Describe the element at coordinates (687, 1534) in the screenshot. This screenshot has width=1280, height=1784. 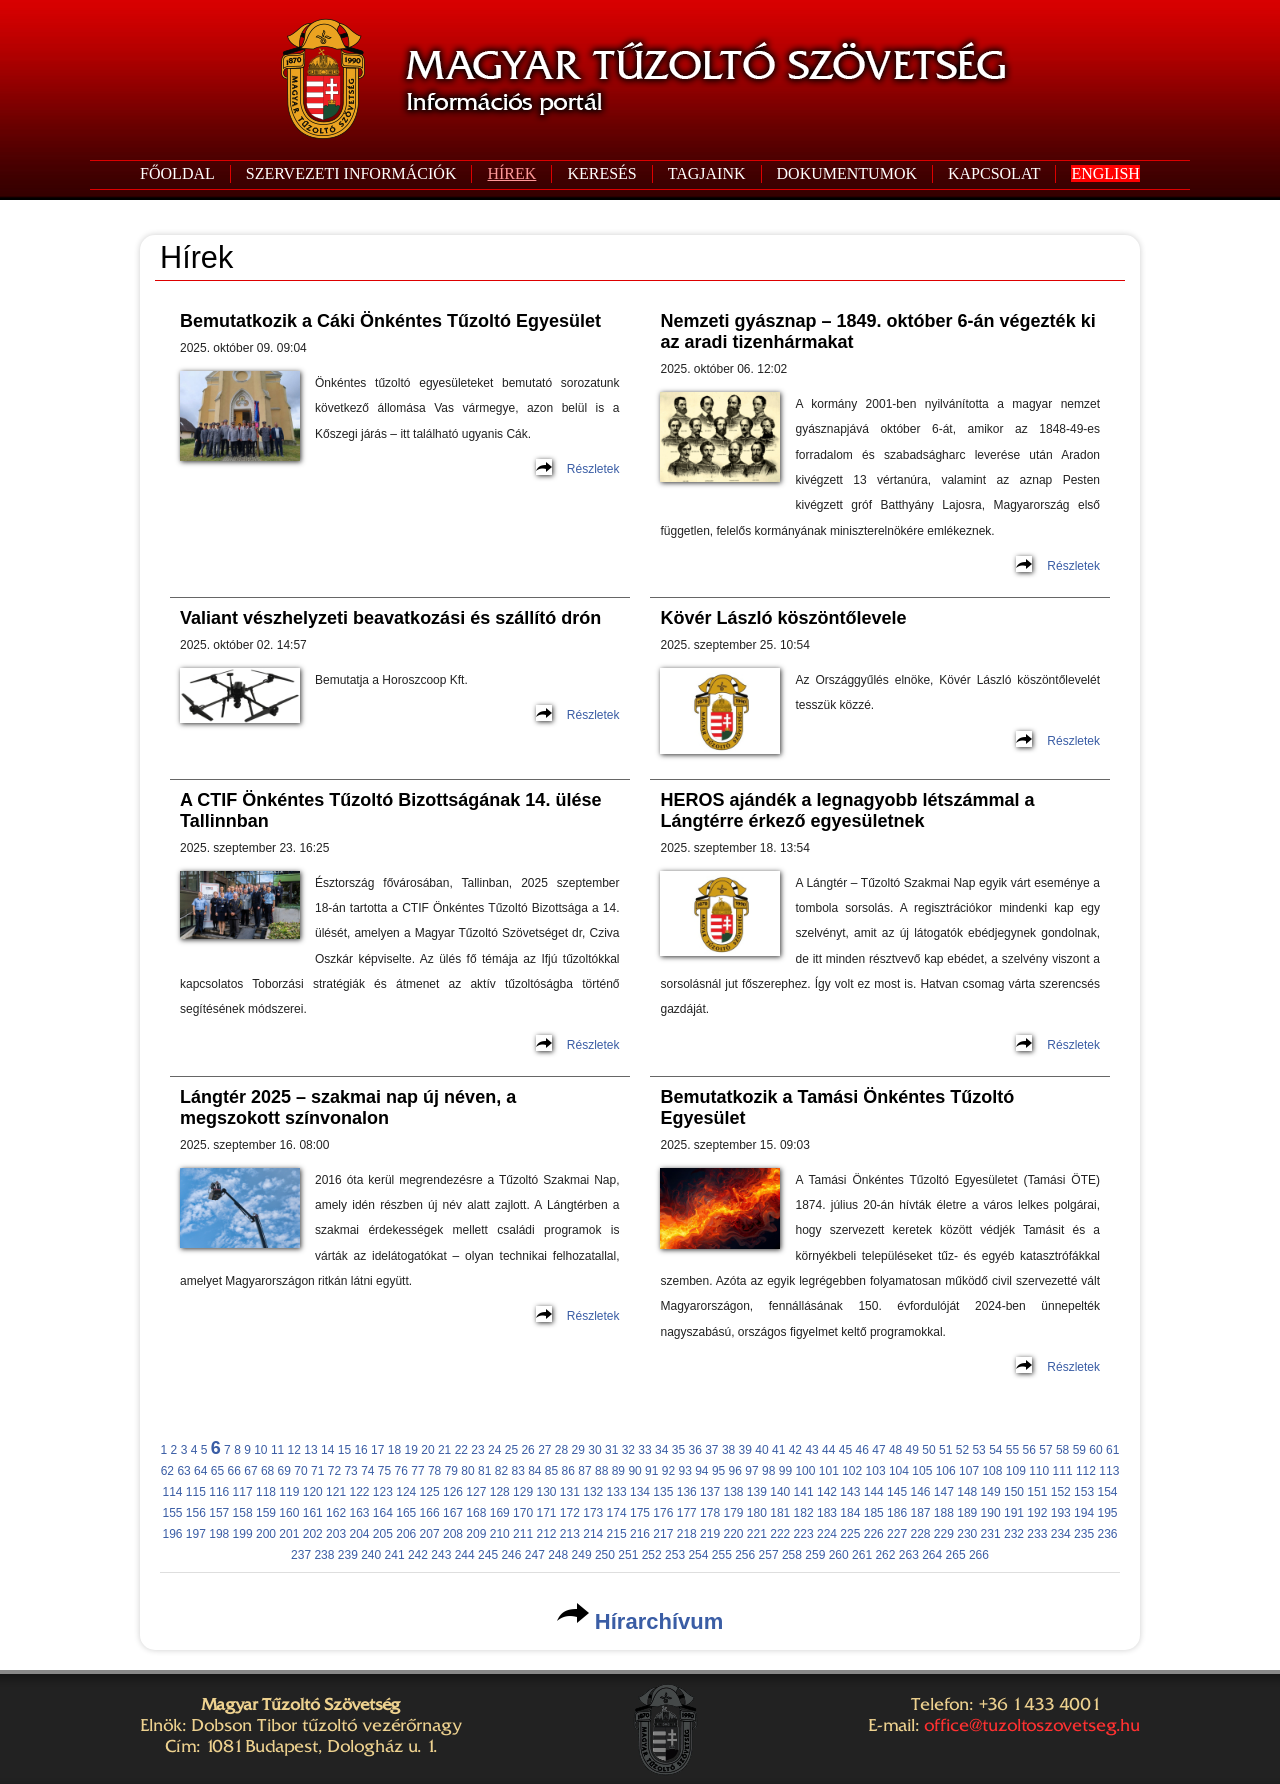
I see `218` at that location.